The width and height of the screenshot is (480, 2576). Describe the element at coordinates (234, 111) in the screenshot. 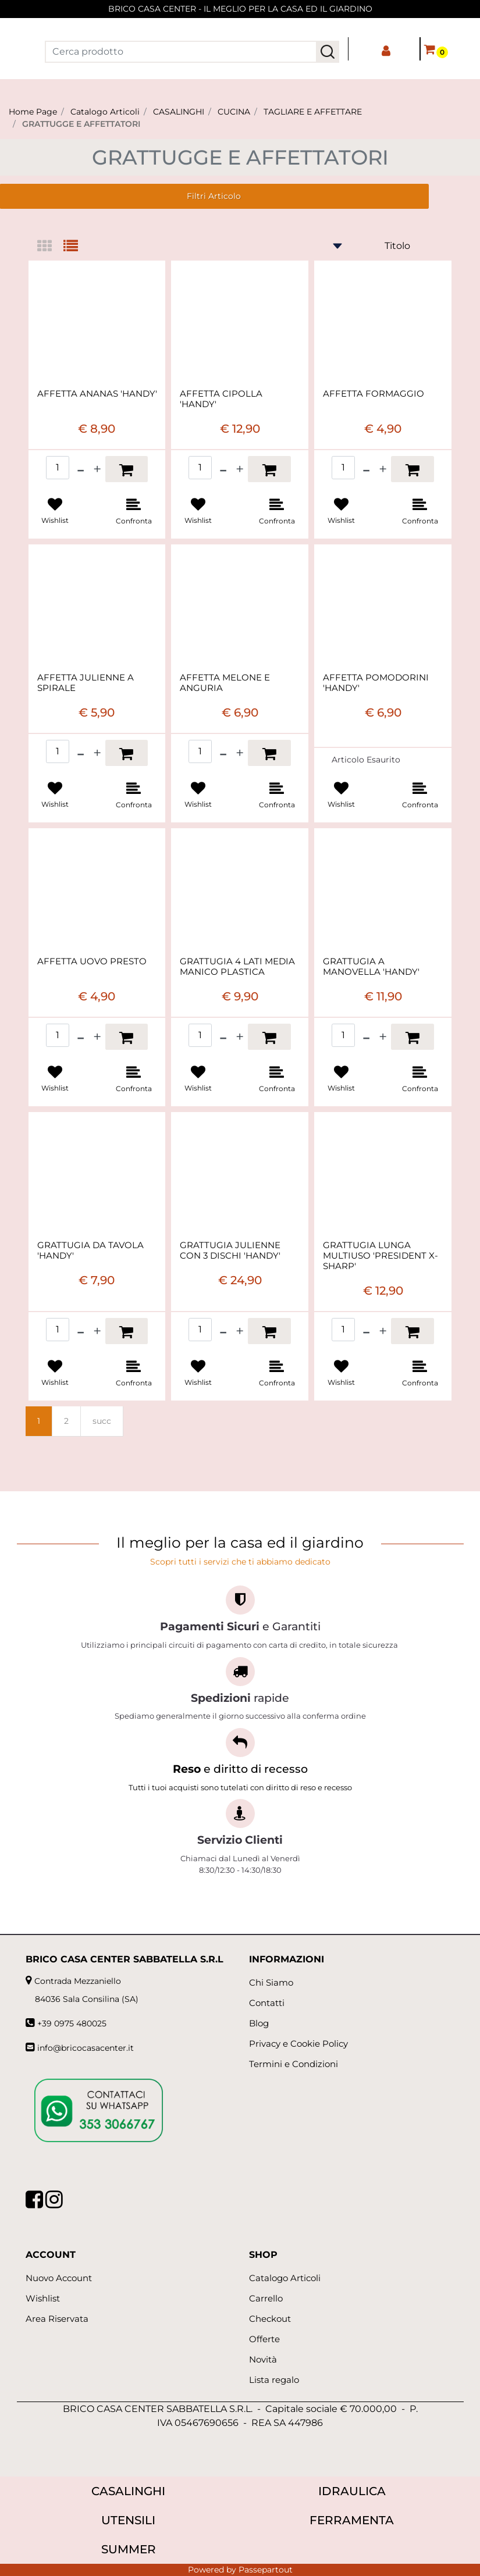

I see `CUCINA` at that location.